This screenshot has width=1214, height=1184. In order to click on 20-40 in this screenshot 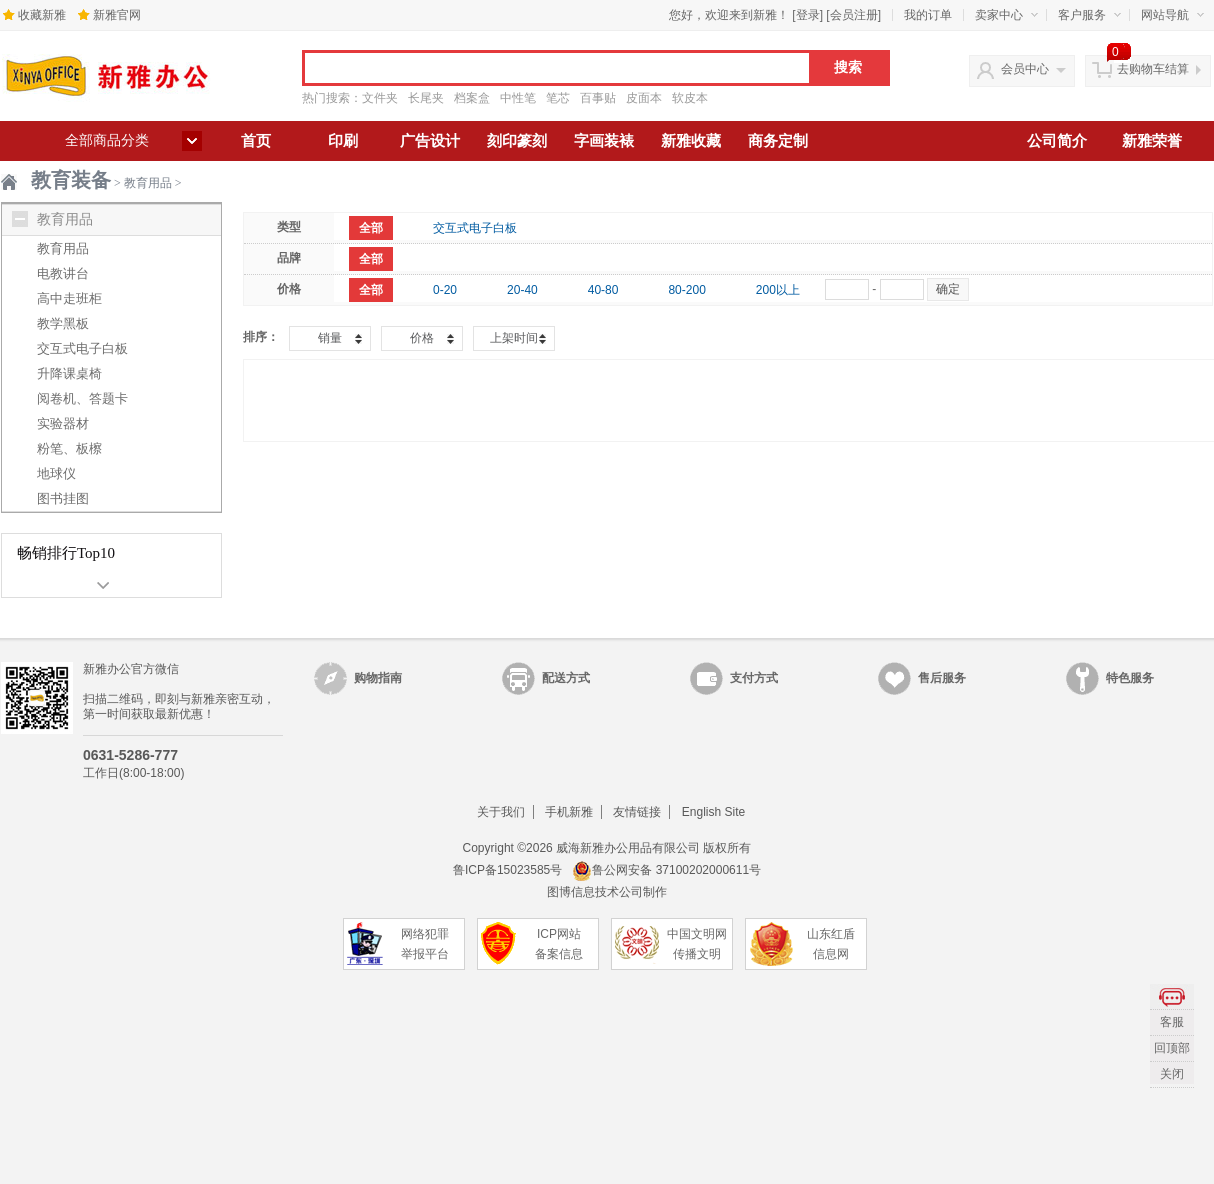, I will do `click(522, 290)`.